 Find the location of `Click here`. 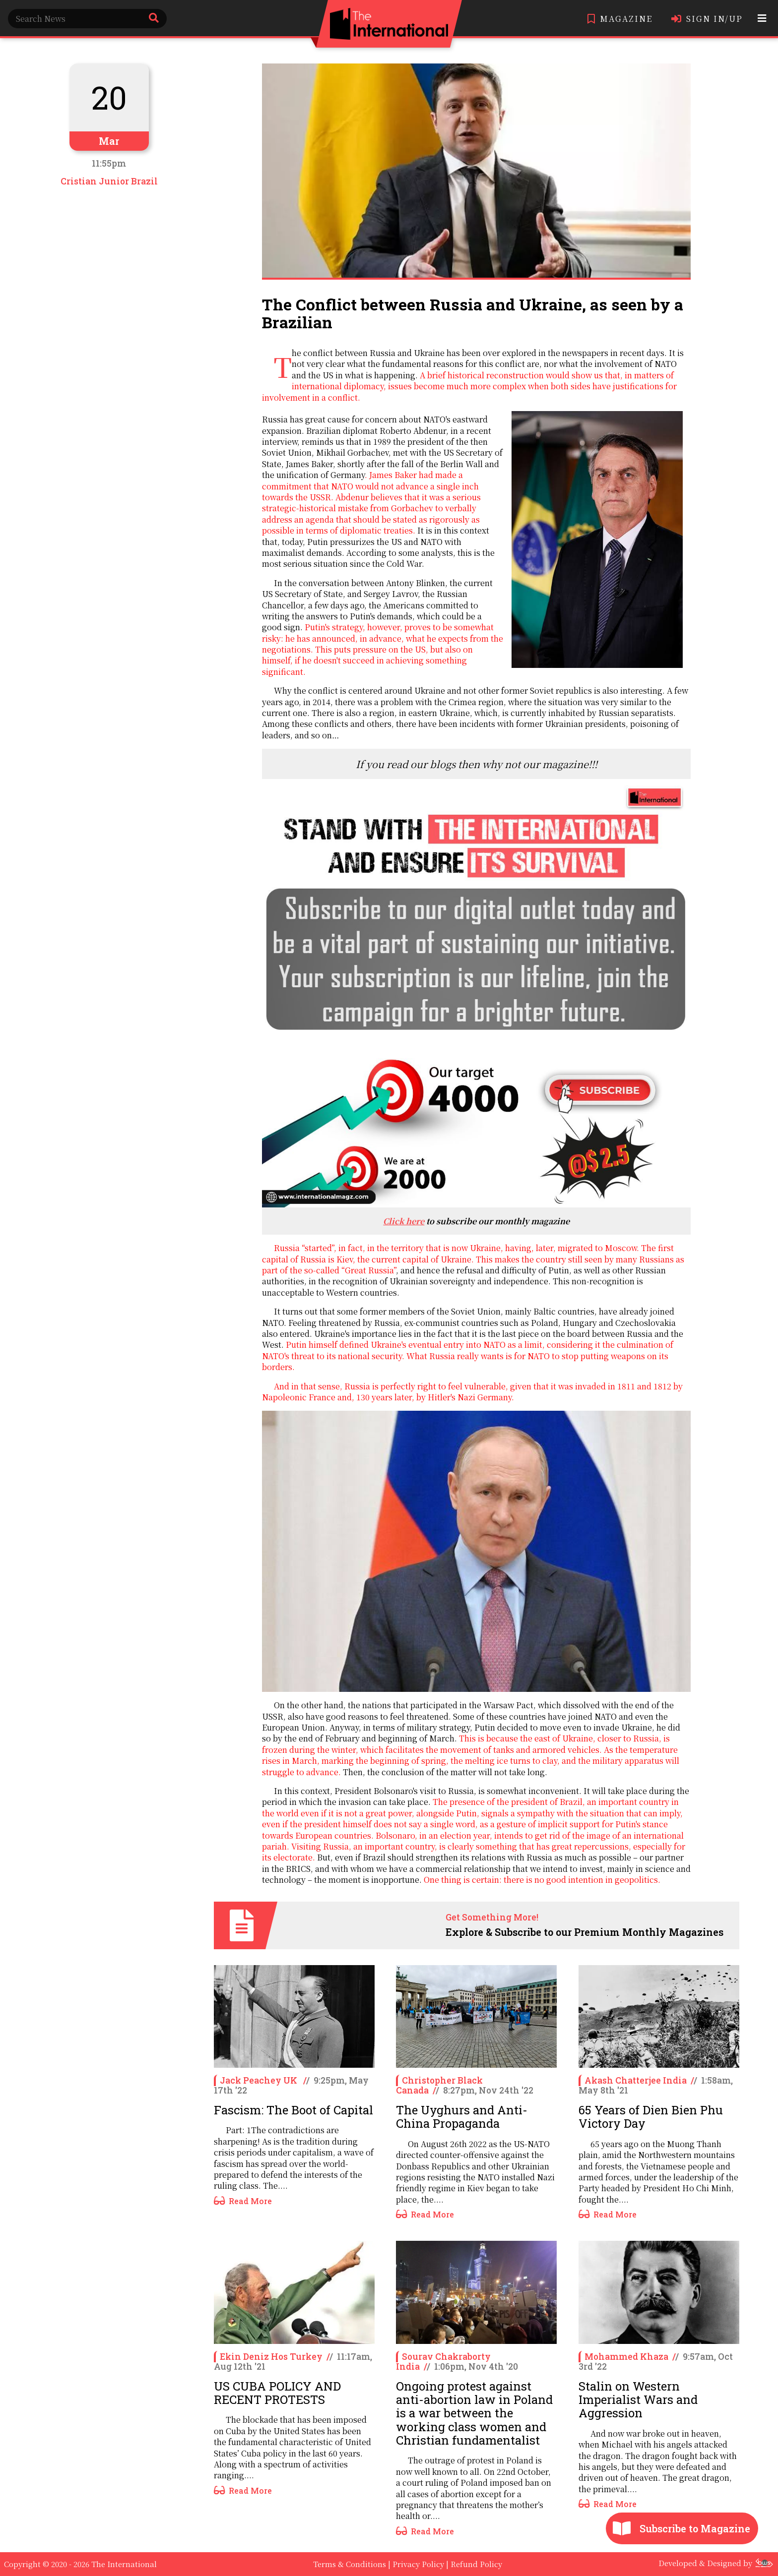

Click here is located at coordinates (403, 1221).